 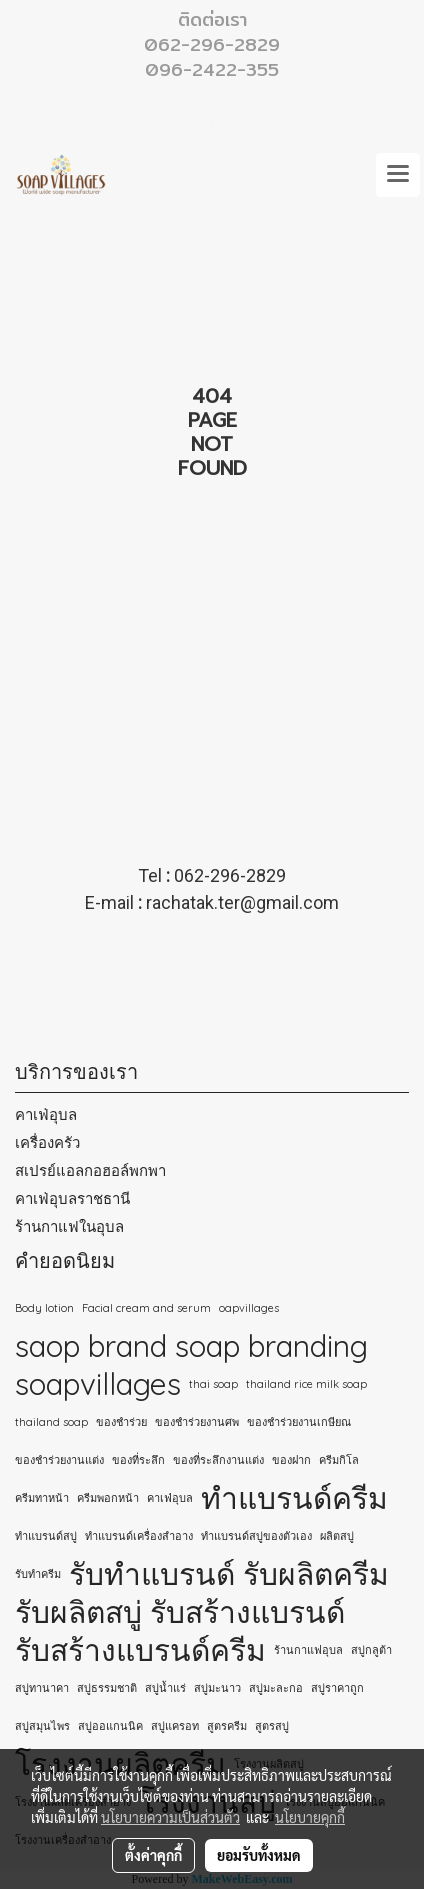 I want to click on ตั้งค่าคุกกี้, so click(x=153, y=1855).